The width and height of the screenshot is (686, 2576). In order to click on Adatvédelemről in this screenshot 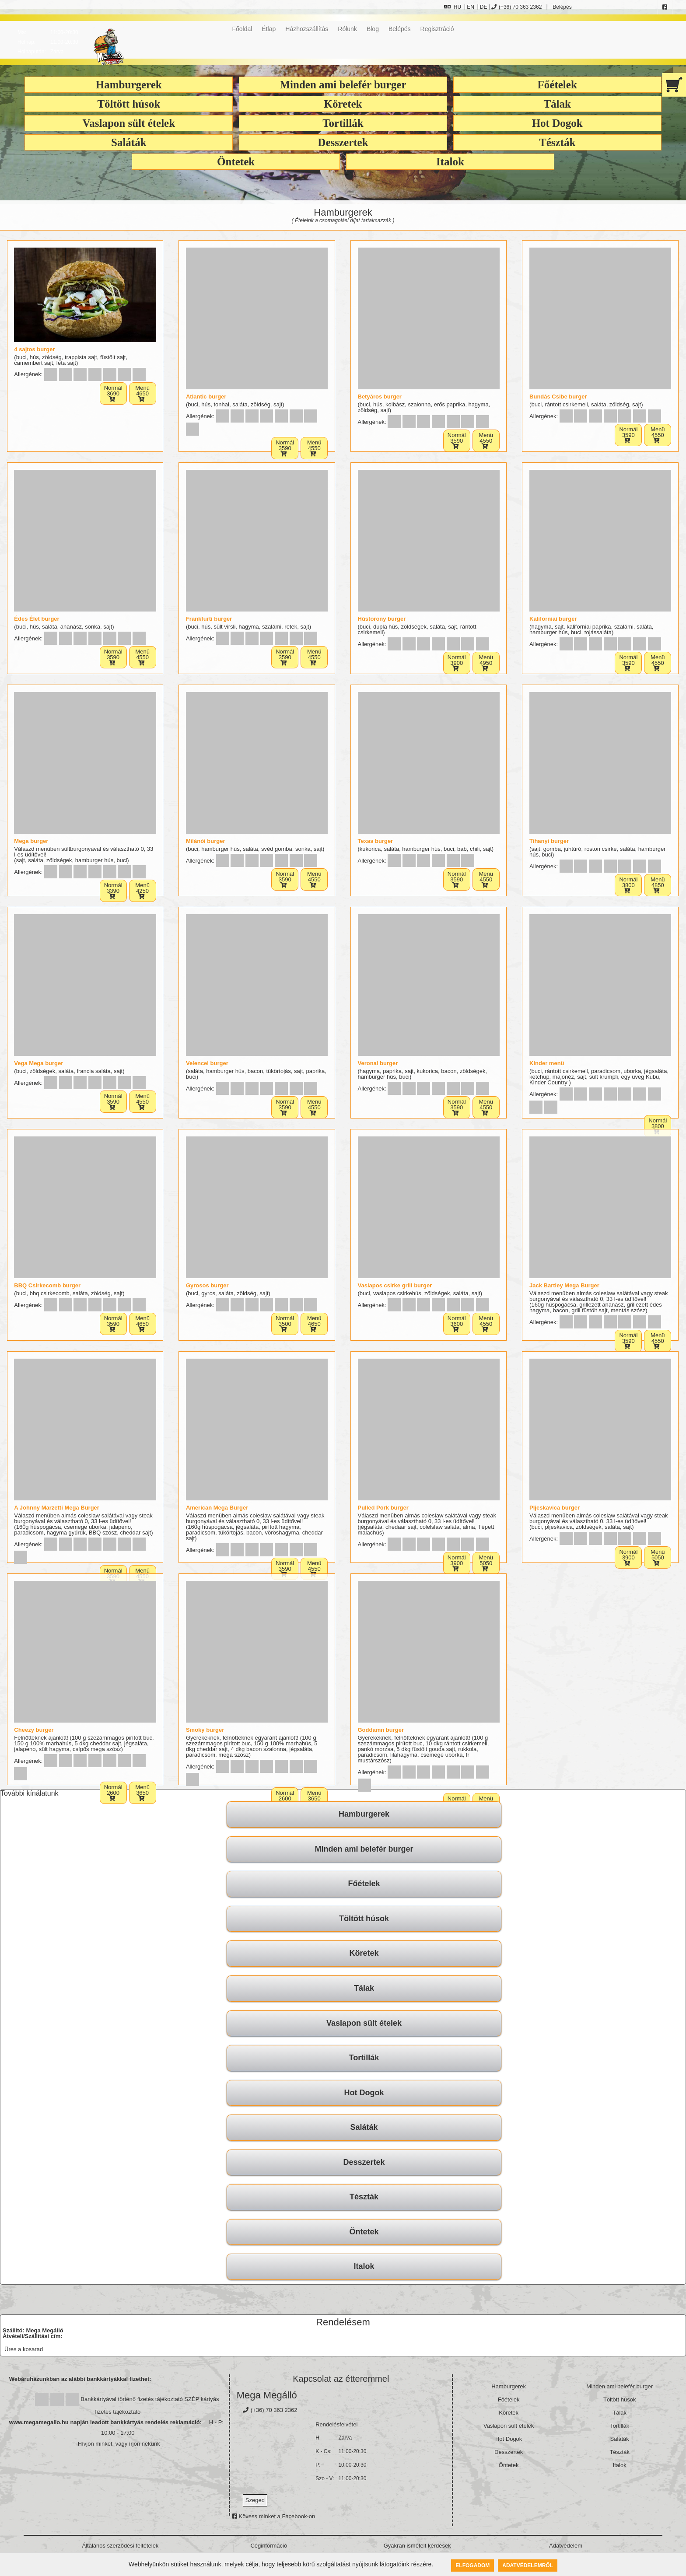, I will do `click(527, 2565)`.